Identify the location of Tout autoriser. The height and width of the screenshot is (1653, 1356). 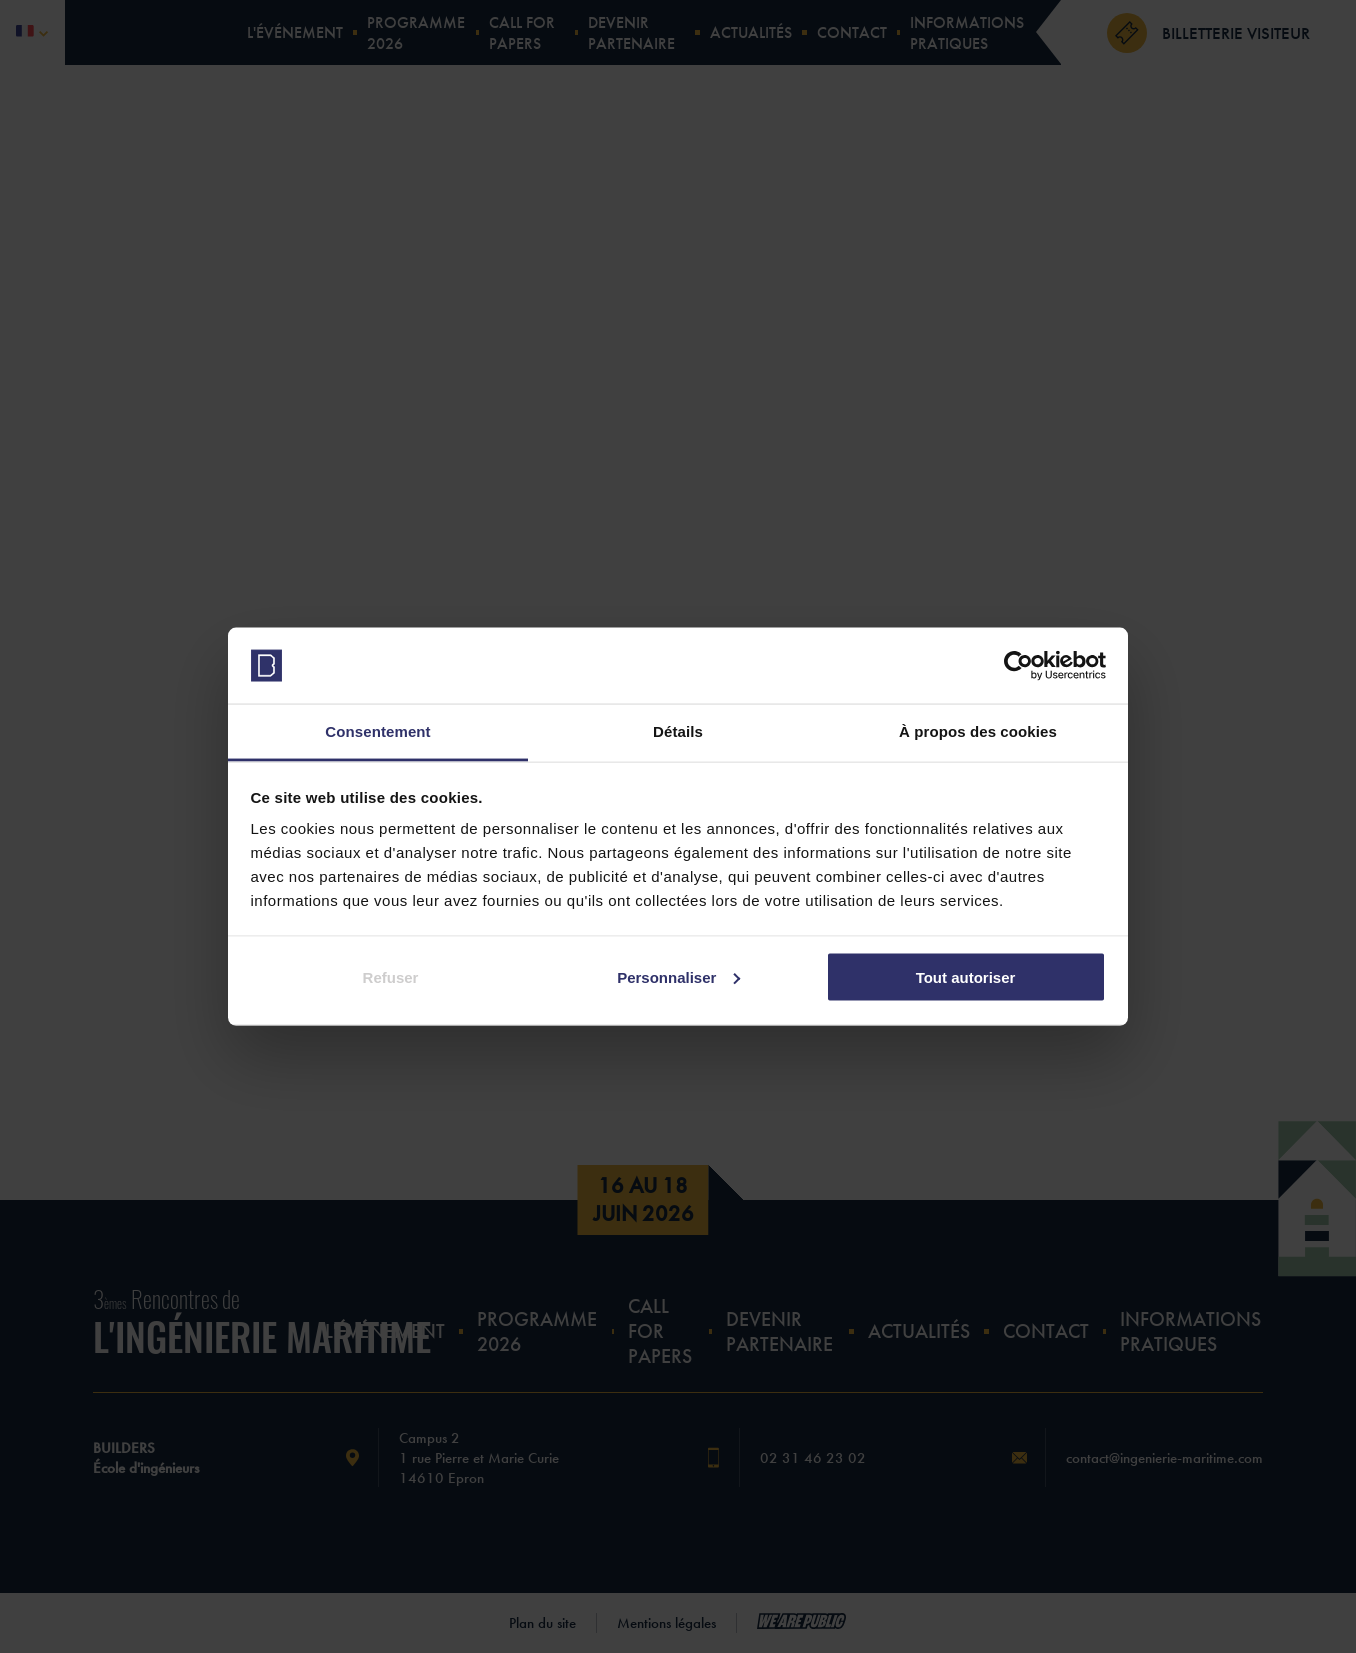
(966, 976).